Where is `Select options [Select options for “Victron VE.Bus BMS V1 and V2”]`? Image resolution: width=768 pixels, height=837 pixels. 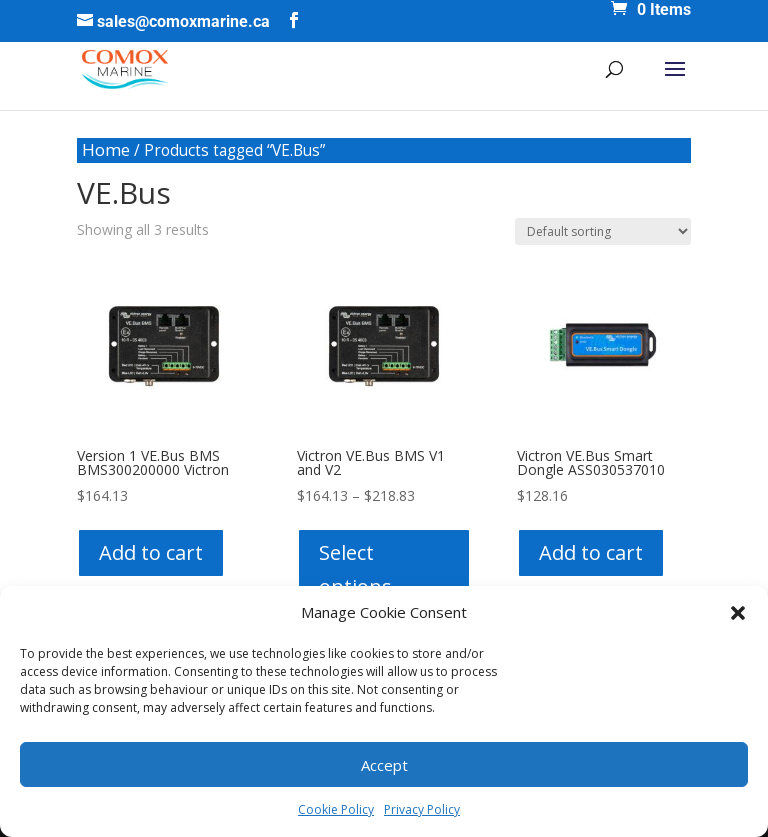 Select options [Select options for “Victron VE.Bus BMS V1 and V2”] is located at coordinates (355, 569).